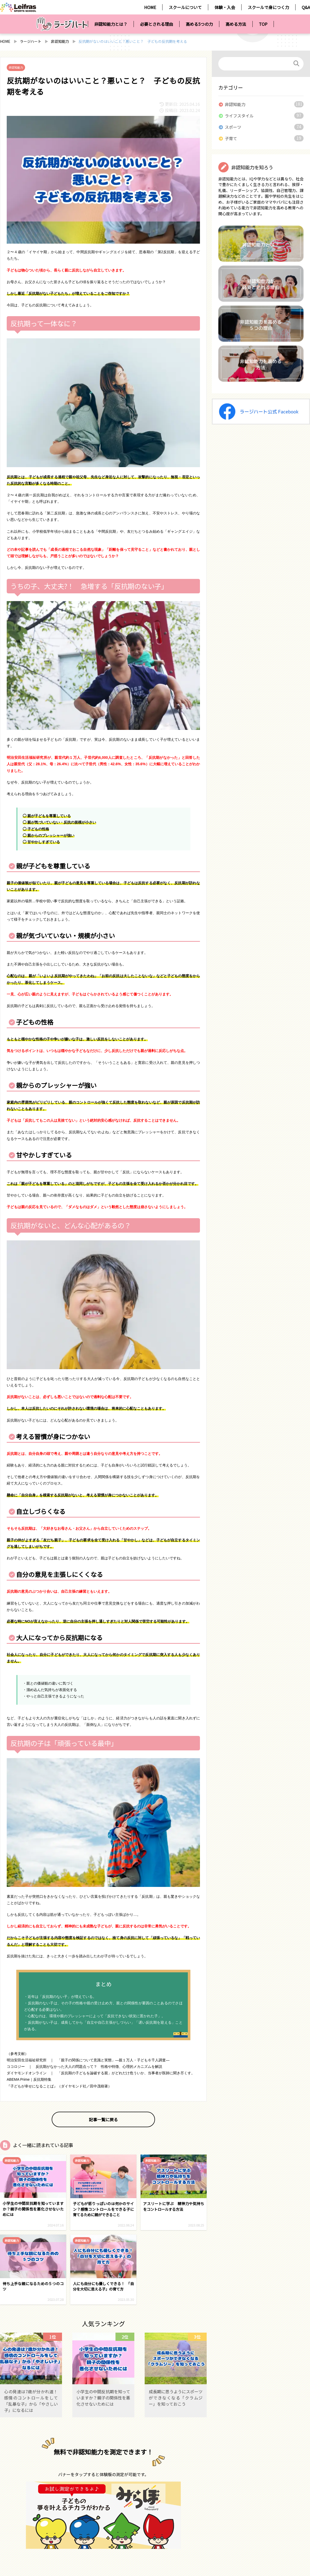  What do you see at coordinates (268, 7) in the screenshot?
I see `スクールで身につく力` at bounding box center [268, 7].